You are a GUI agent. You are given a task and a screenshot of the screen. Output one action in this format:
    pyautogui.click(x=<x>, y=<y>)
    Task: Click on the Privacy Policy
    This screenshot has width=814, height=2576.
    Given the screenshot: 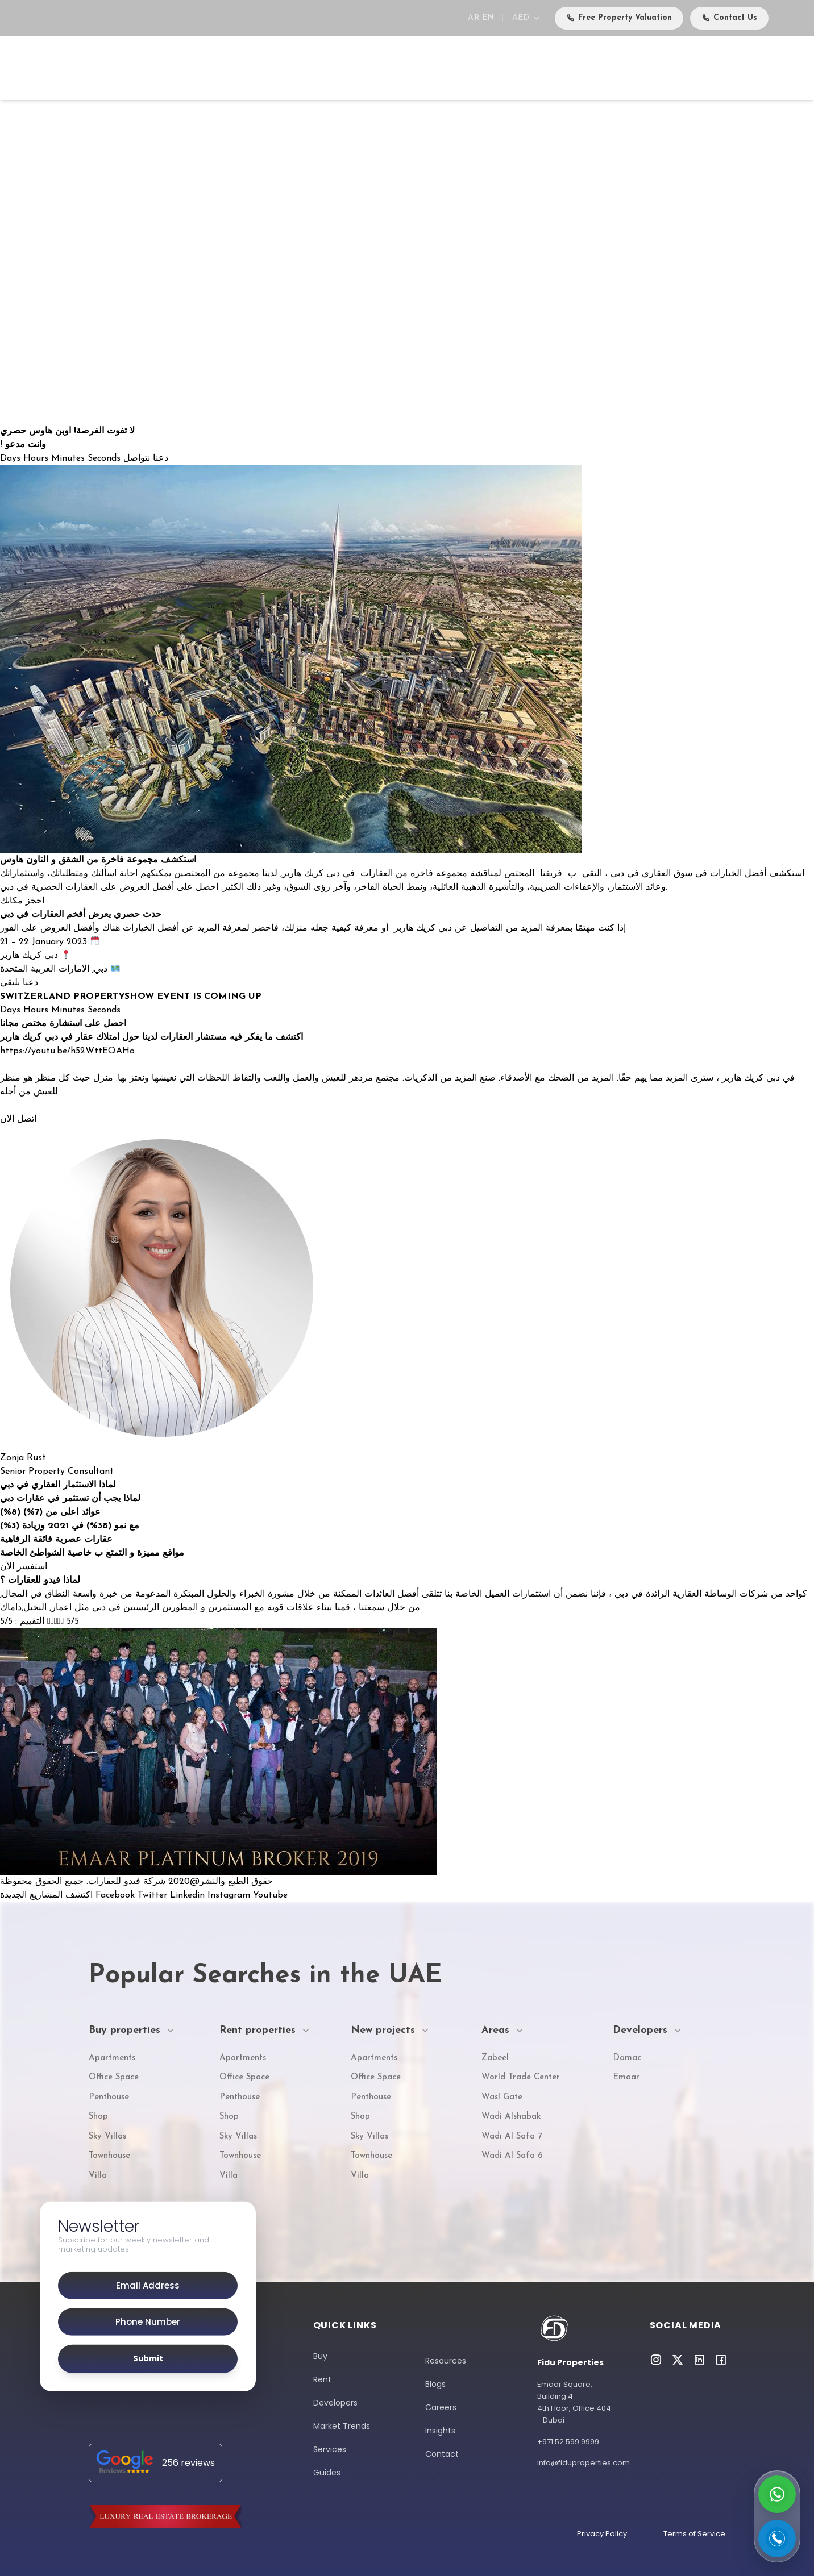 What is the action you would take?
    pyautogui.click(x=602, y=2533)
    